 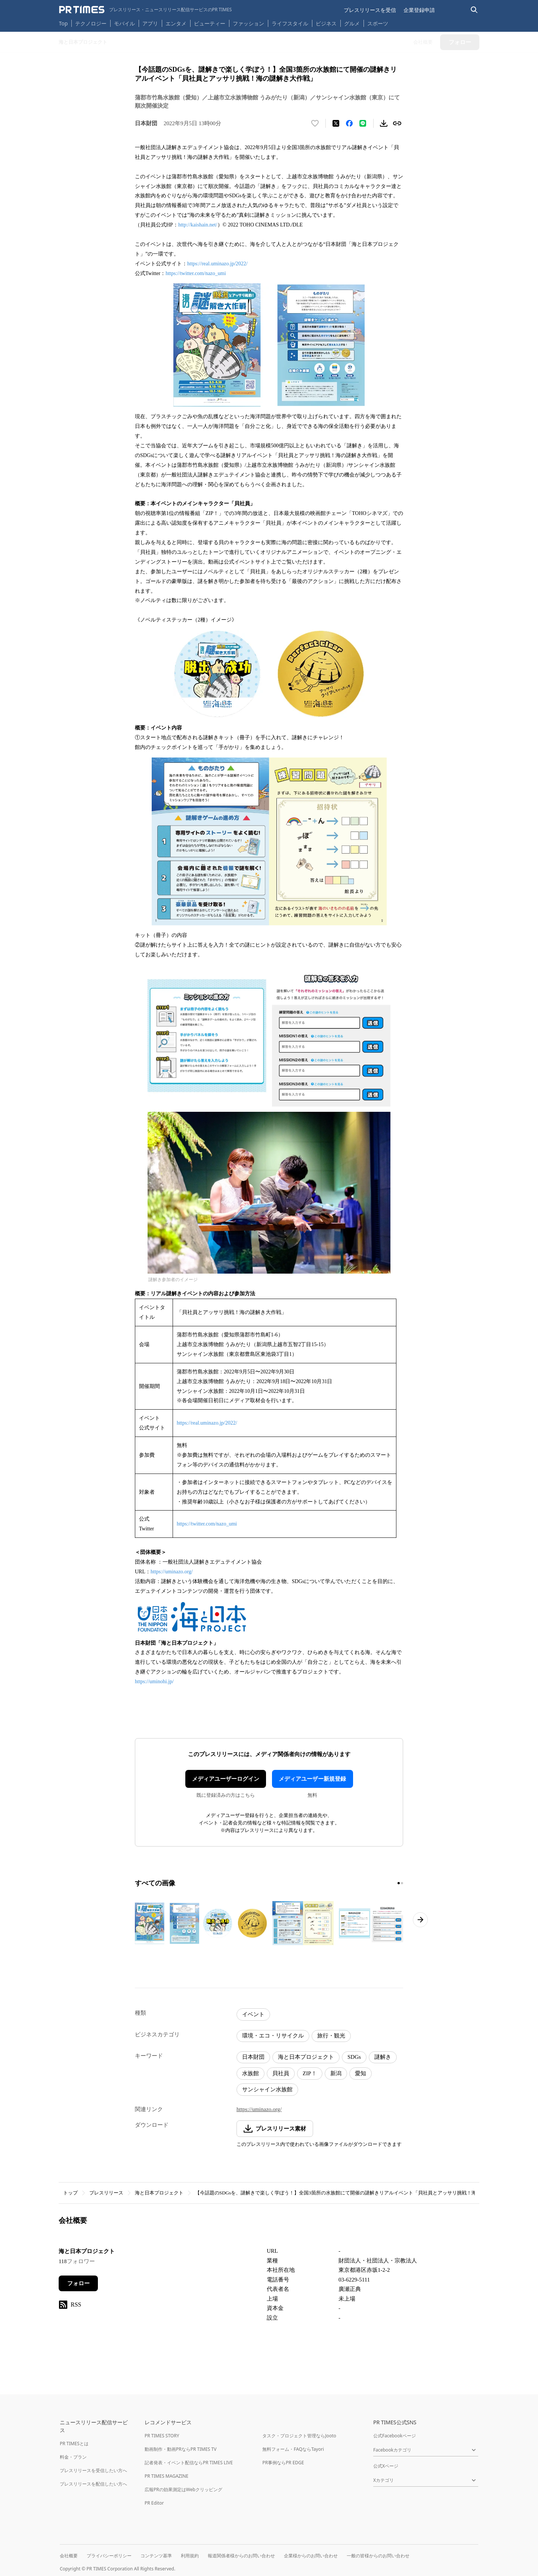 What do you see at coordinates (63, 23) in the screenshot?
I see `Top` at bounding box center [63, 23].